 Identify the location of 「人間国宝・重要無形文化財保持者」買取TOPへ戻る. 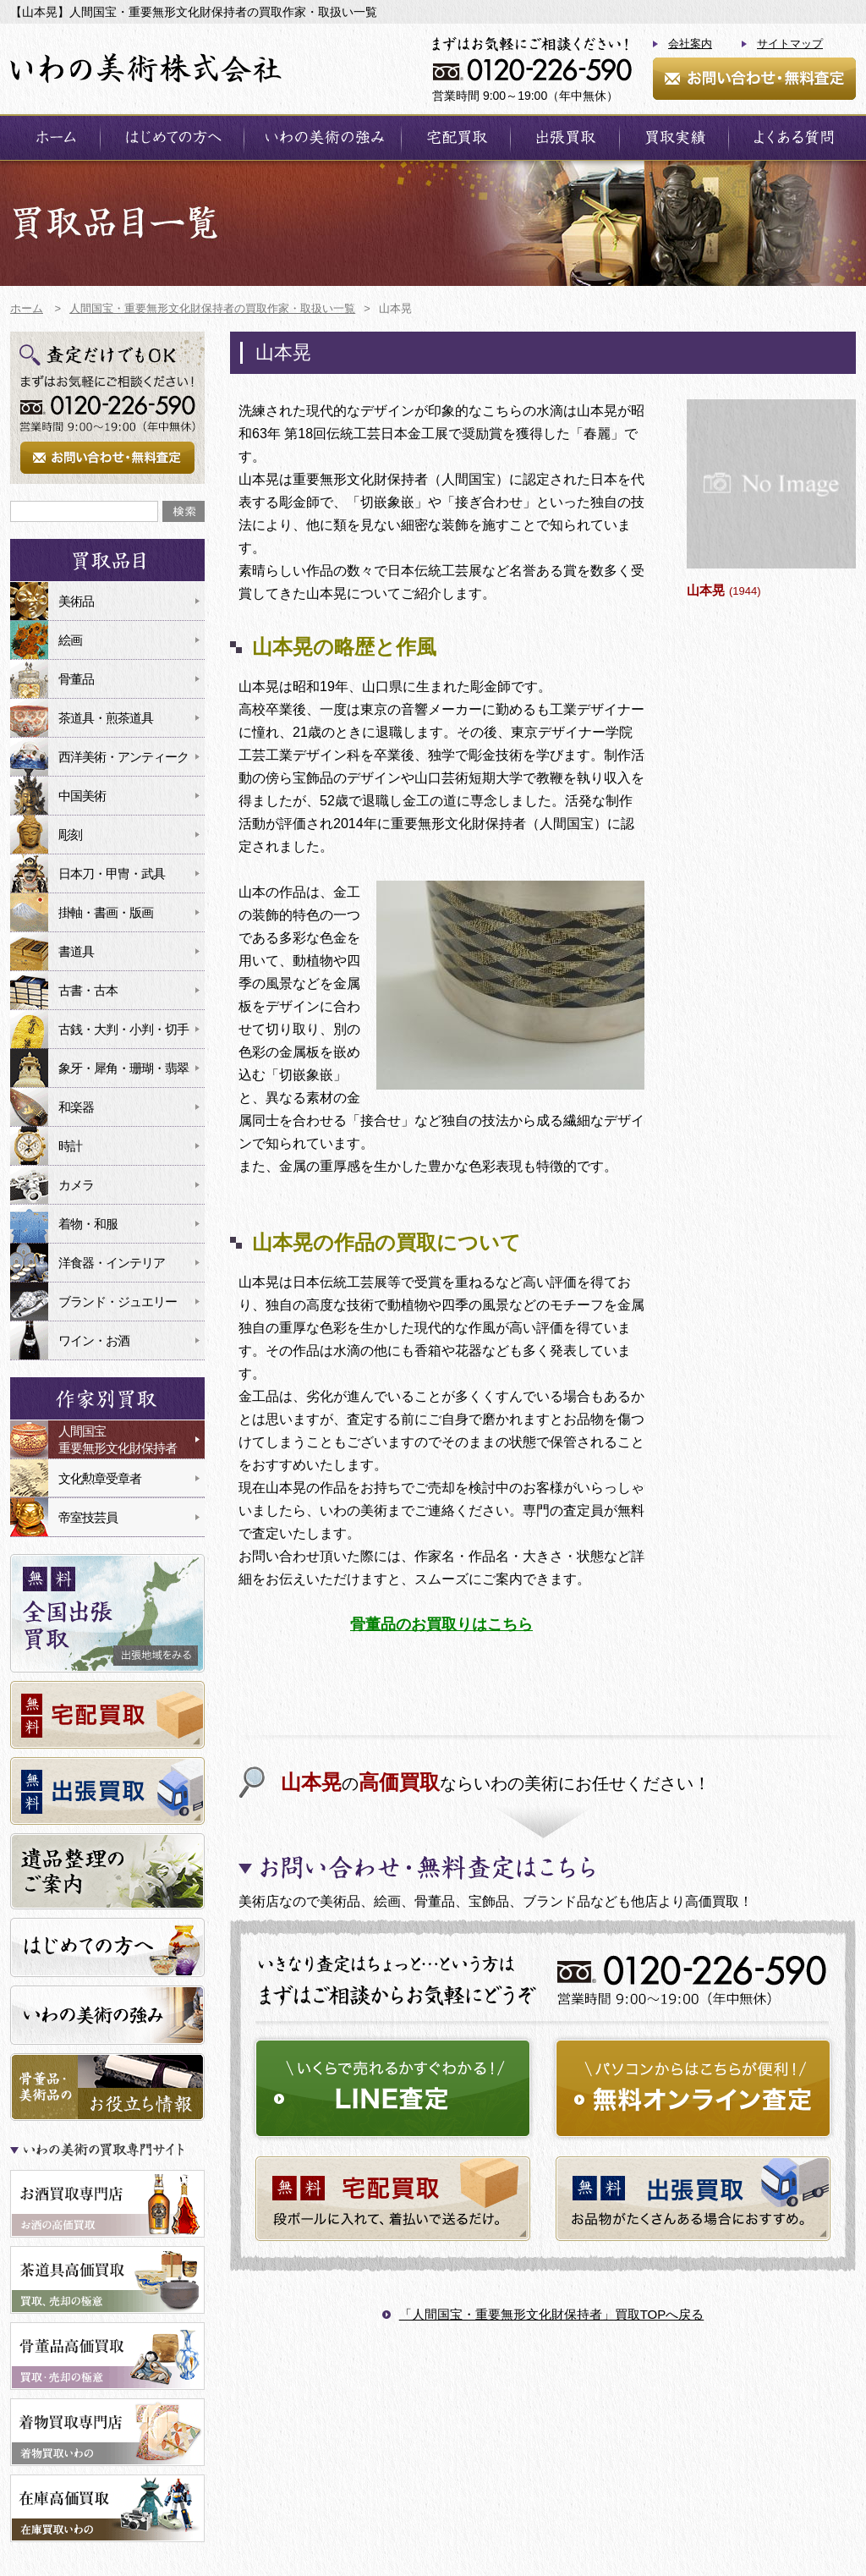
(551, 2314).